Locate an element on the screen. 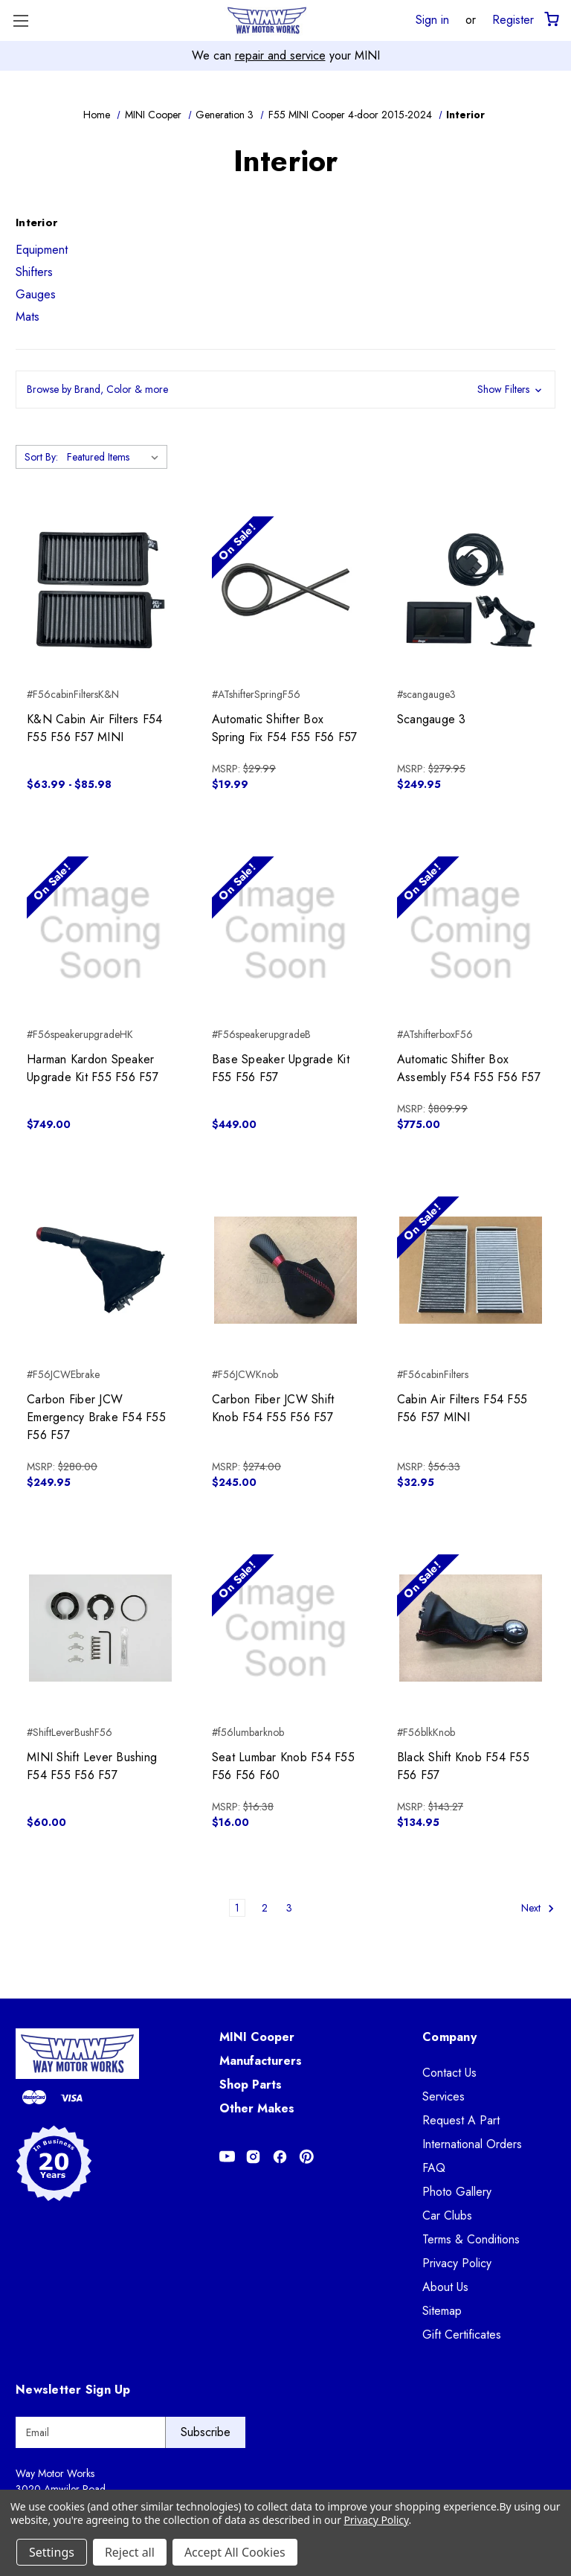 The image size is (571, 2576). Equipment is located at coordinates (42, 249).